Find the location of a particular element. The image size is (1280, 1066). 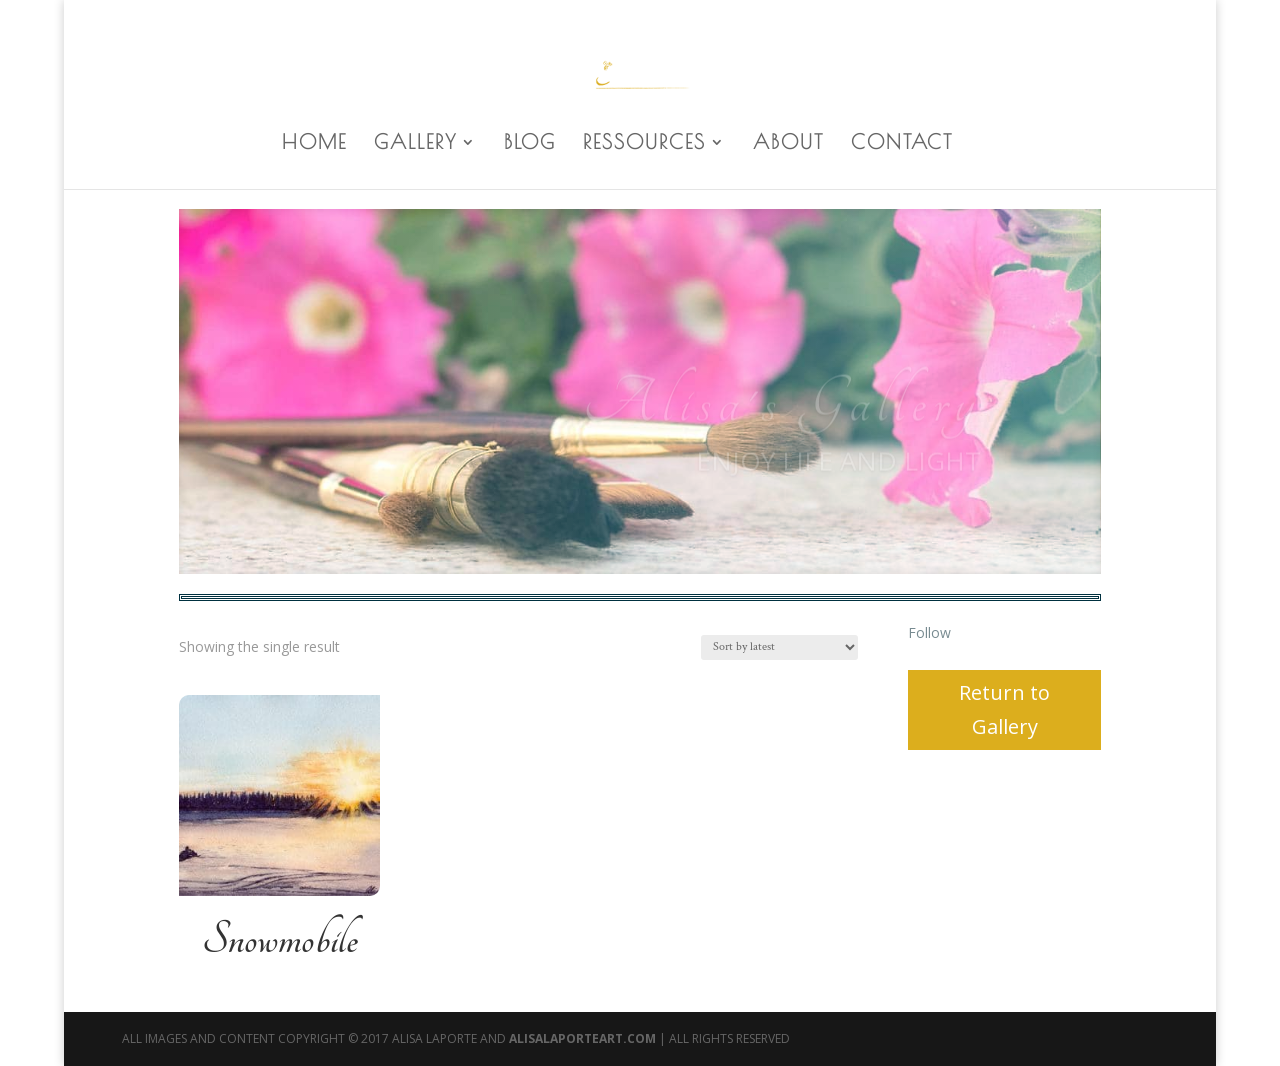

ABOUT is located at coordinates (788, 144).